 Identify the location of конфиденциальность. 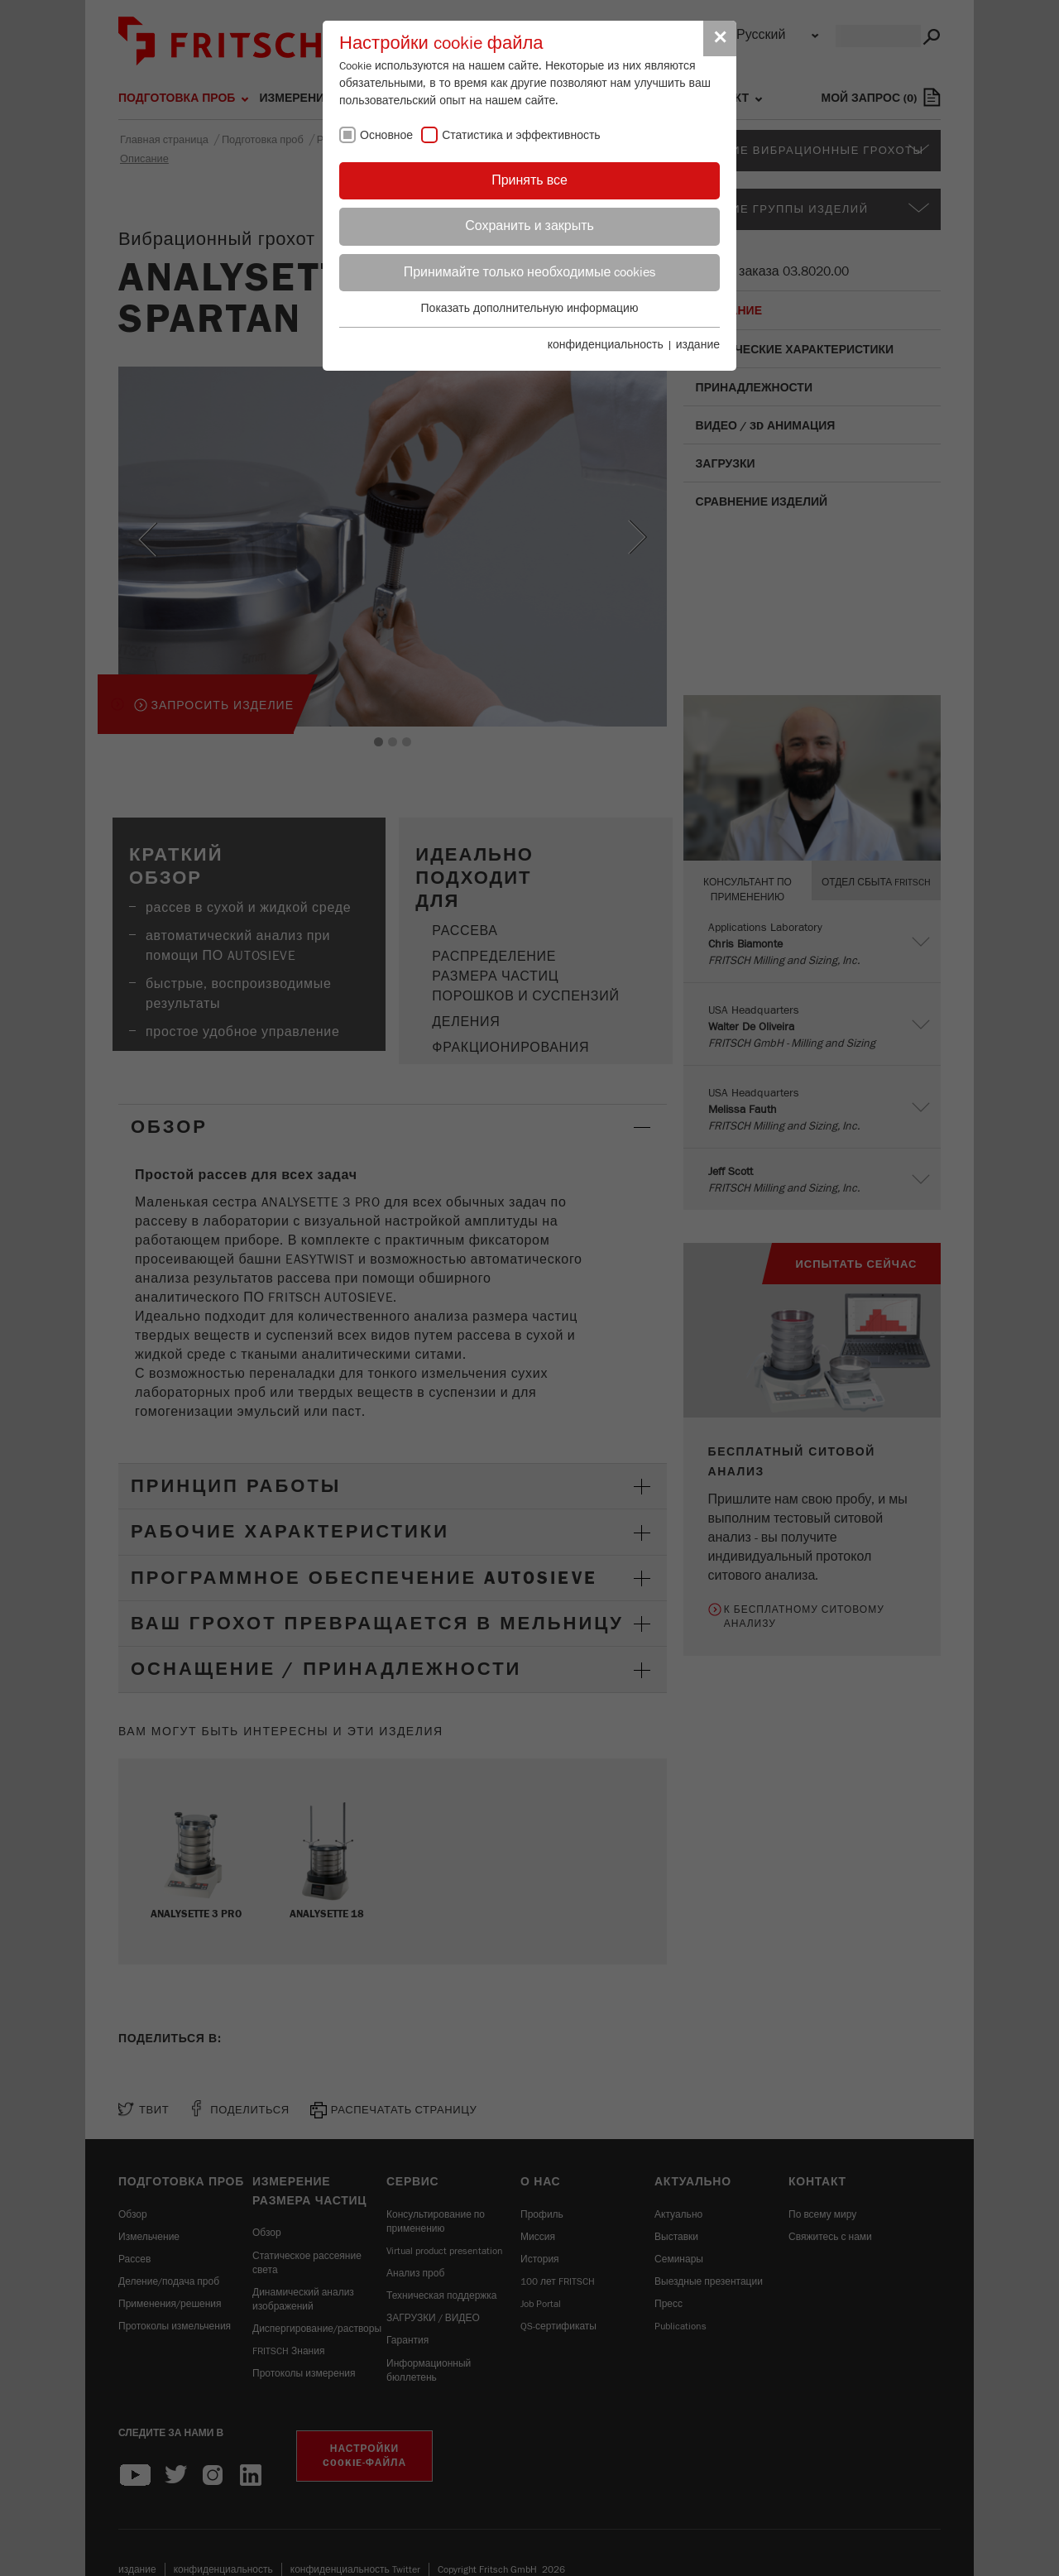
(606, 345).